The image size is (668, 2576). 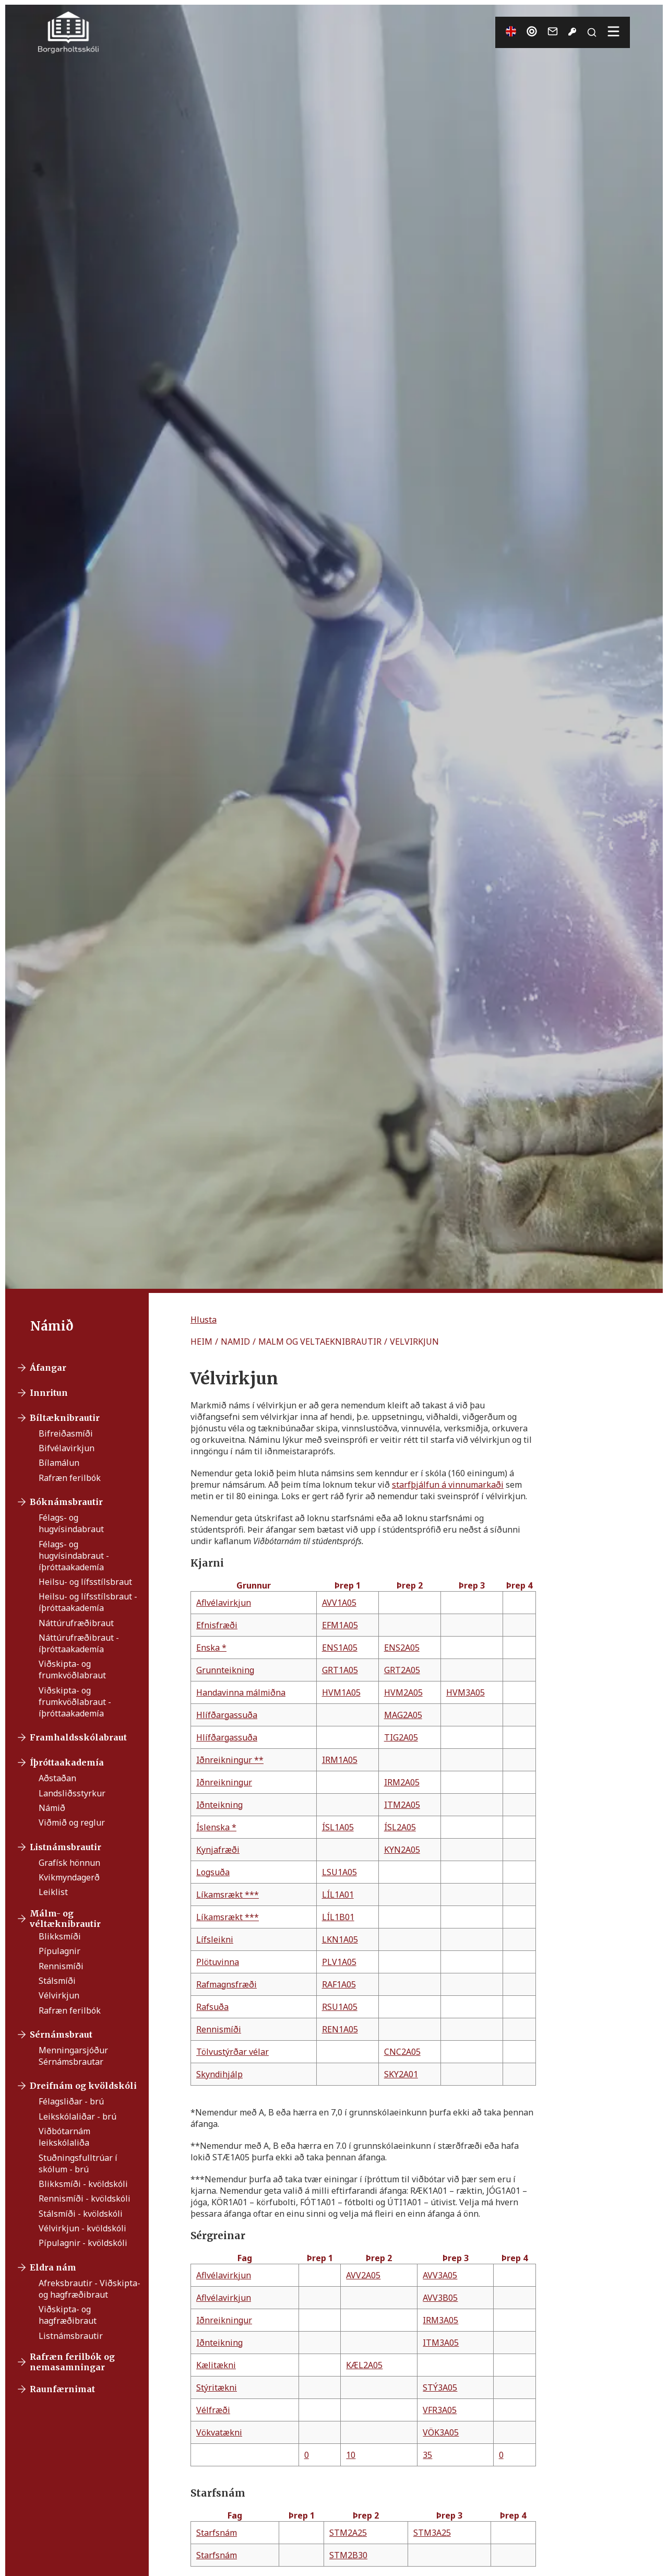 I want to click on Félags- og hugvísindabraut, so click(x=71, y=1523).